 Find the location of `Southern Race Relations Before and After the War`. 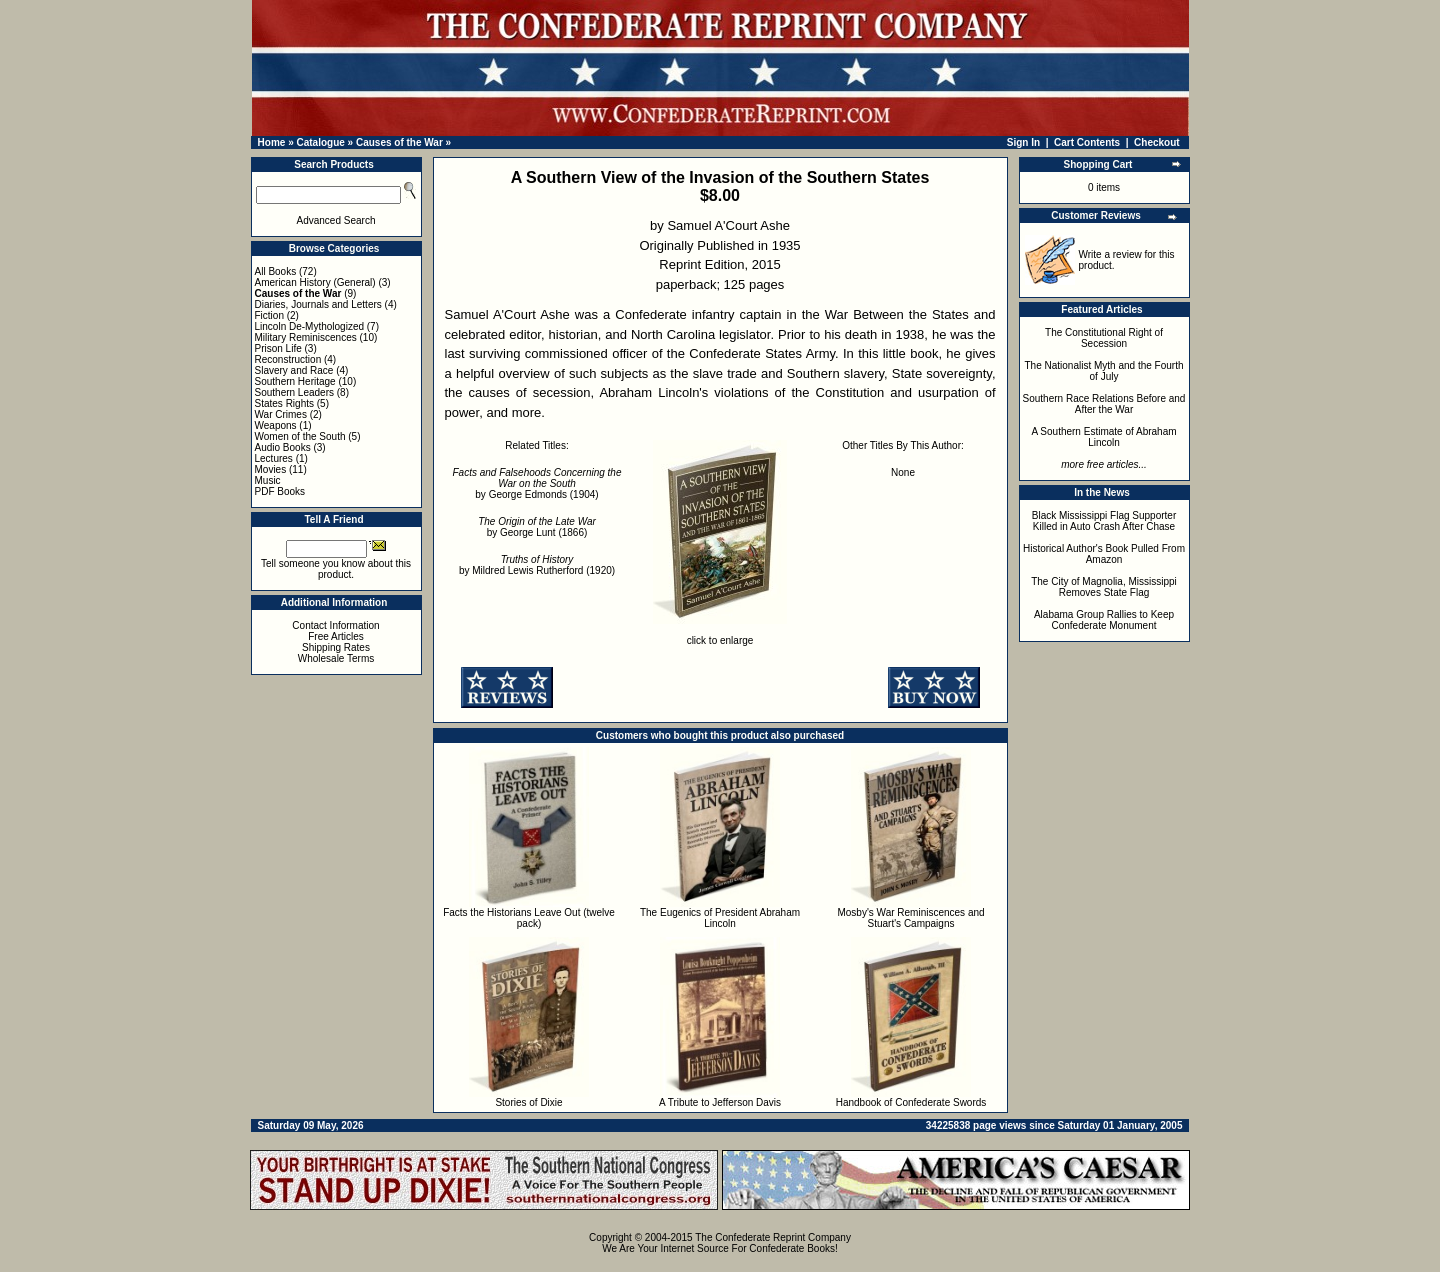

Southern Race Relations Before and After the War is located at coordinates (1104, 404).